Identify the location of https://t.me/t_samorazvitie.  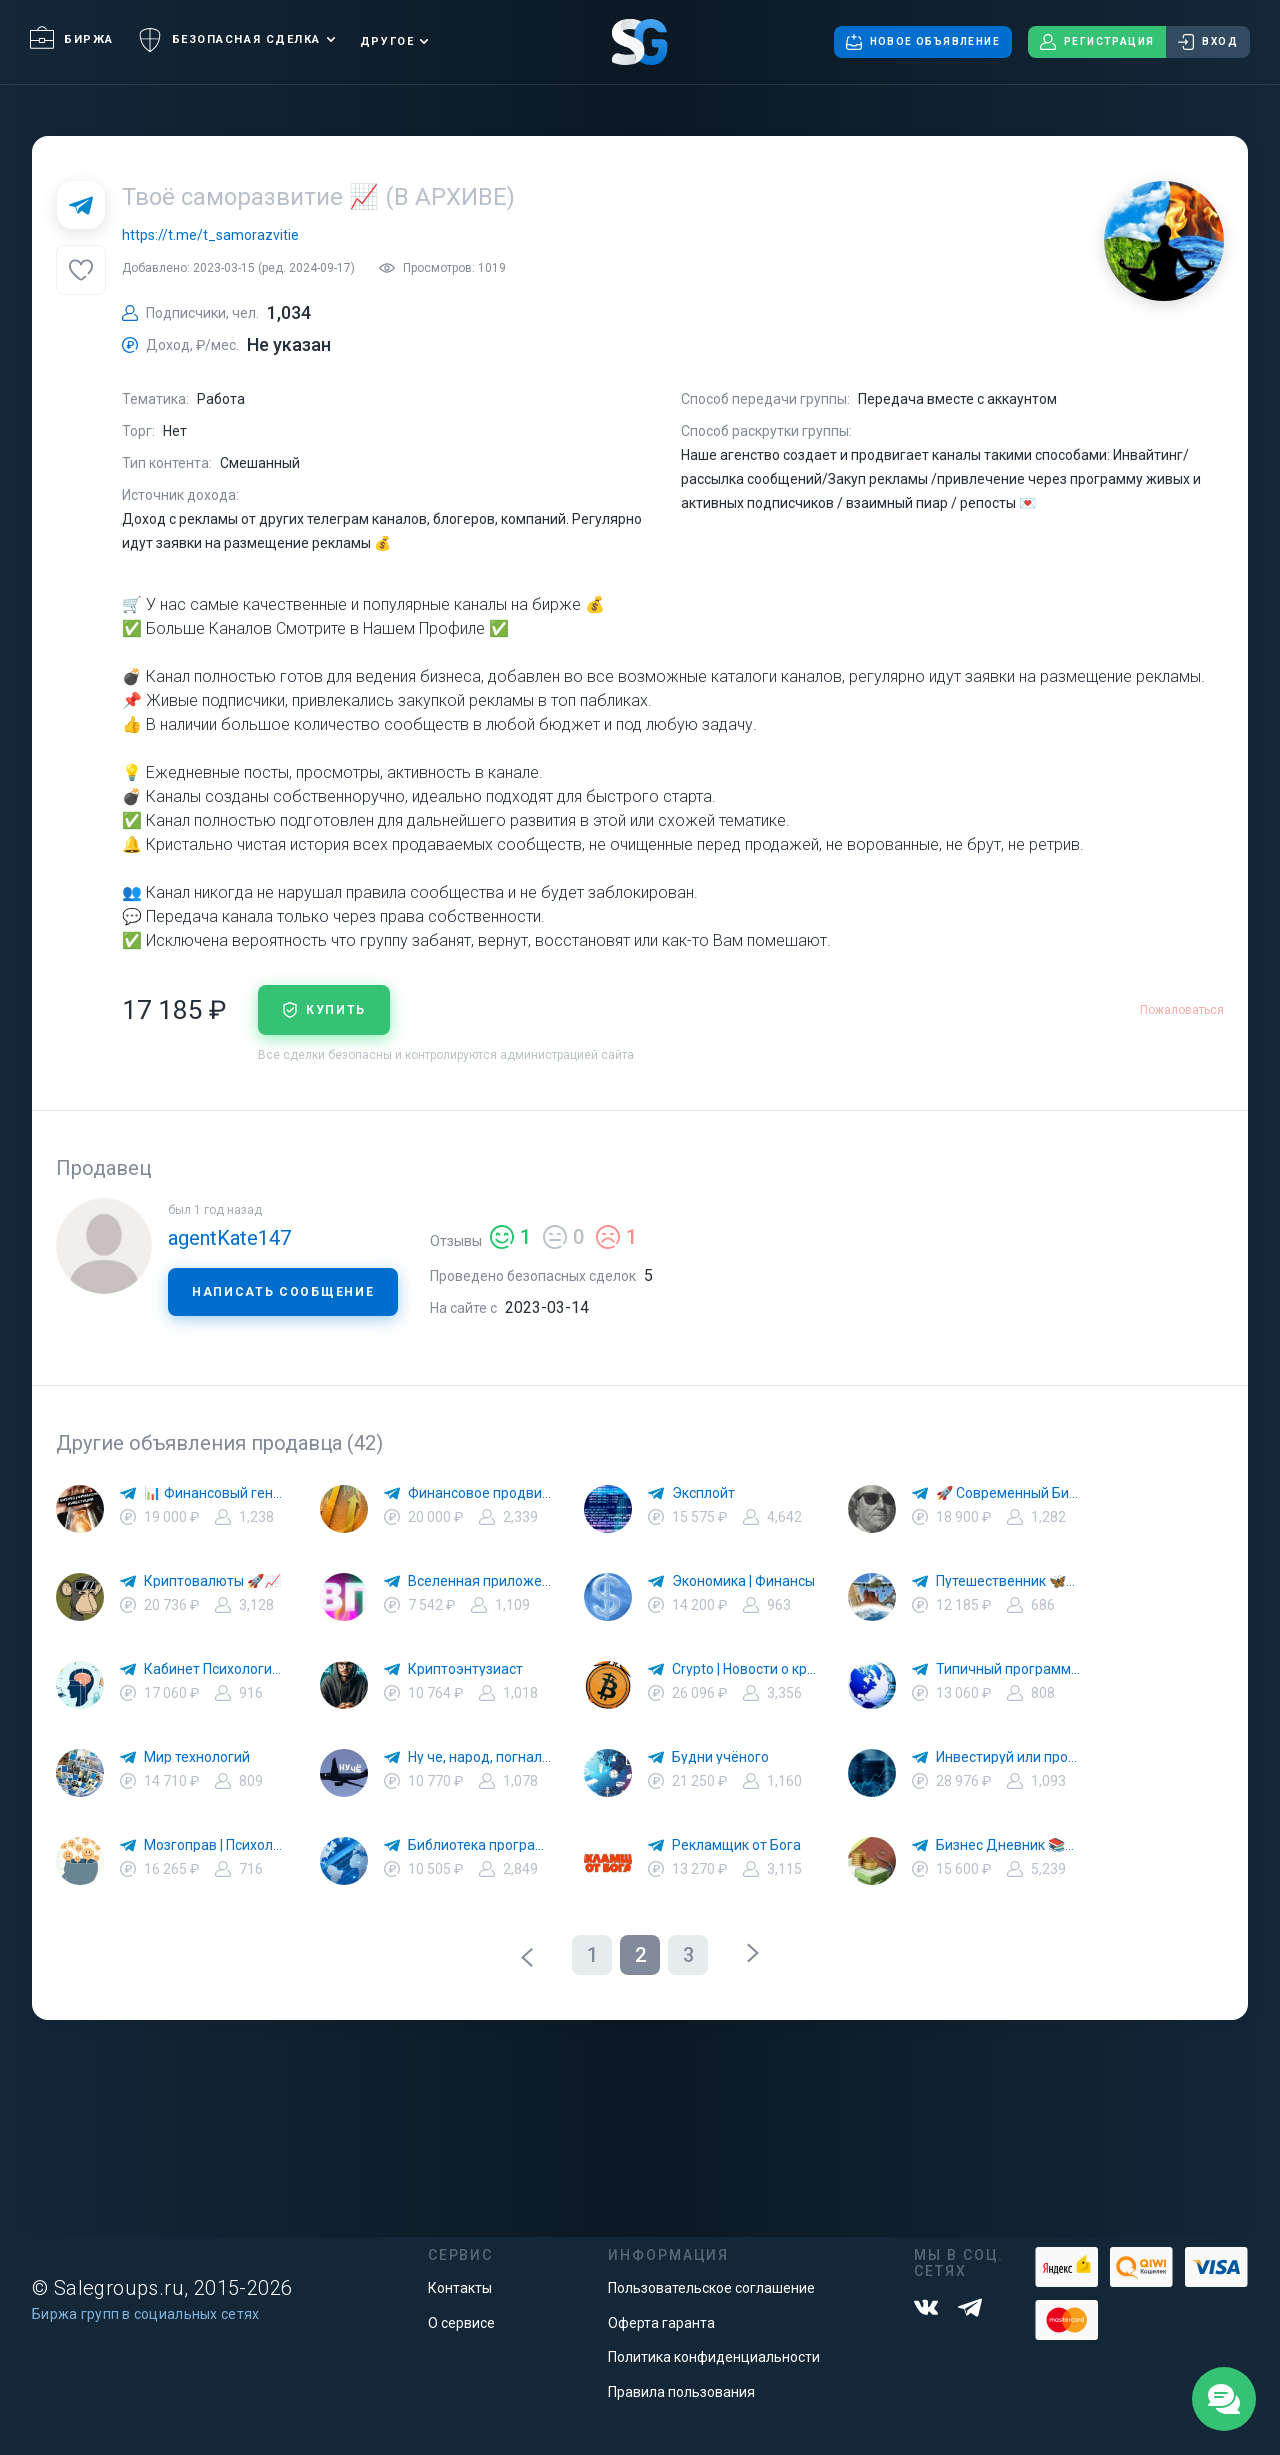
(210, 235).